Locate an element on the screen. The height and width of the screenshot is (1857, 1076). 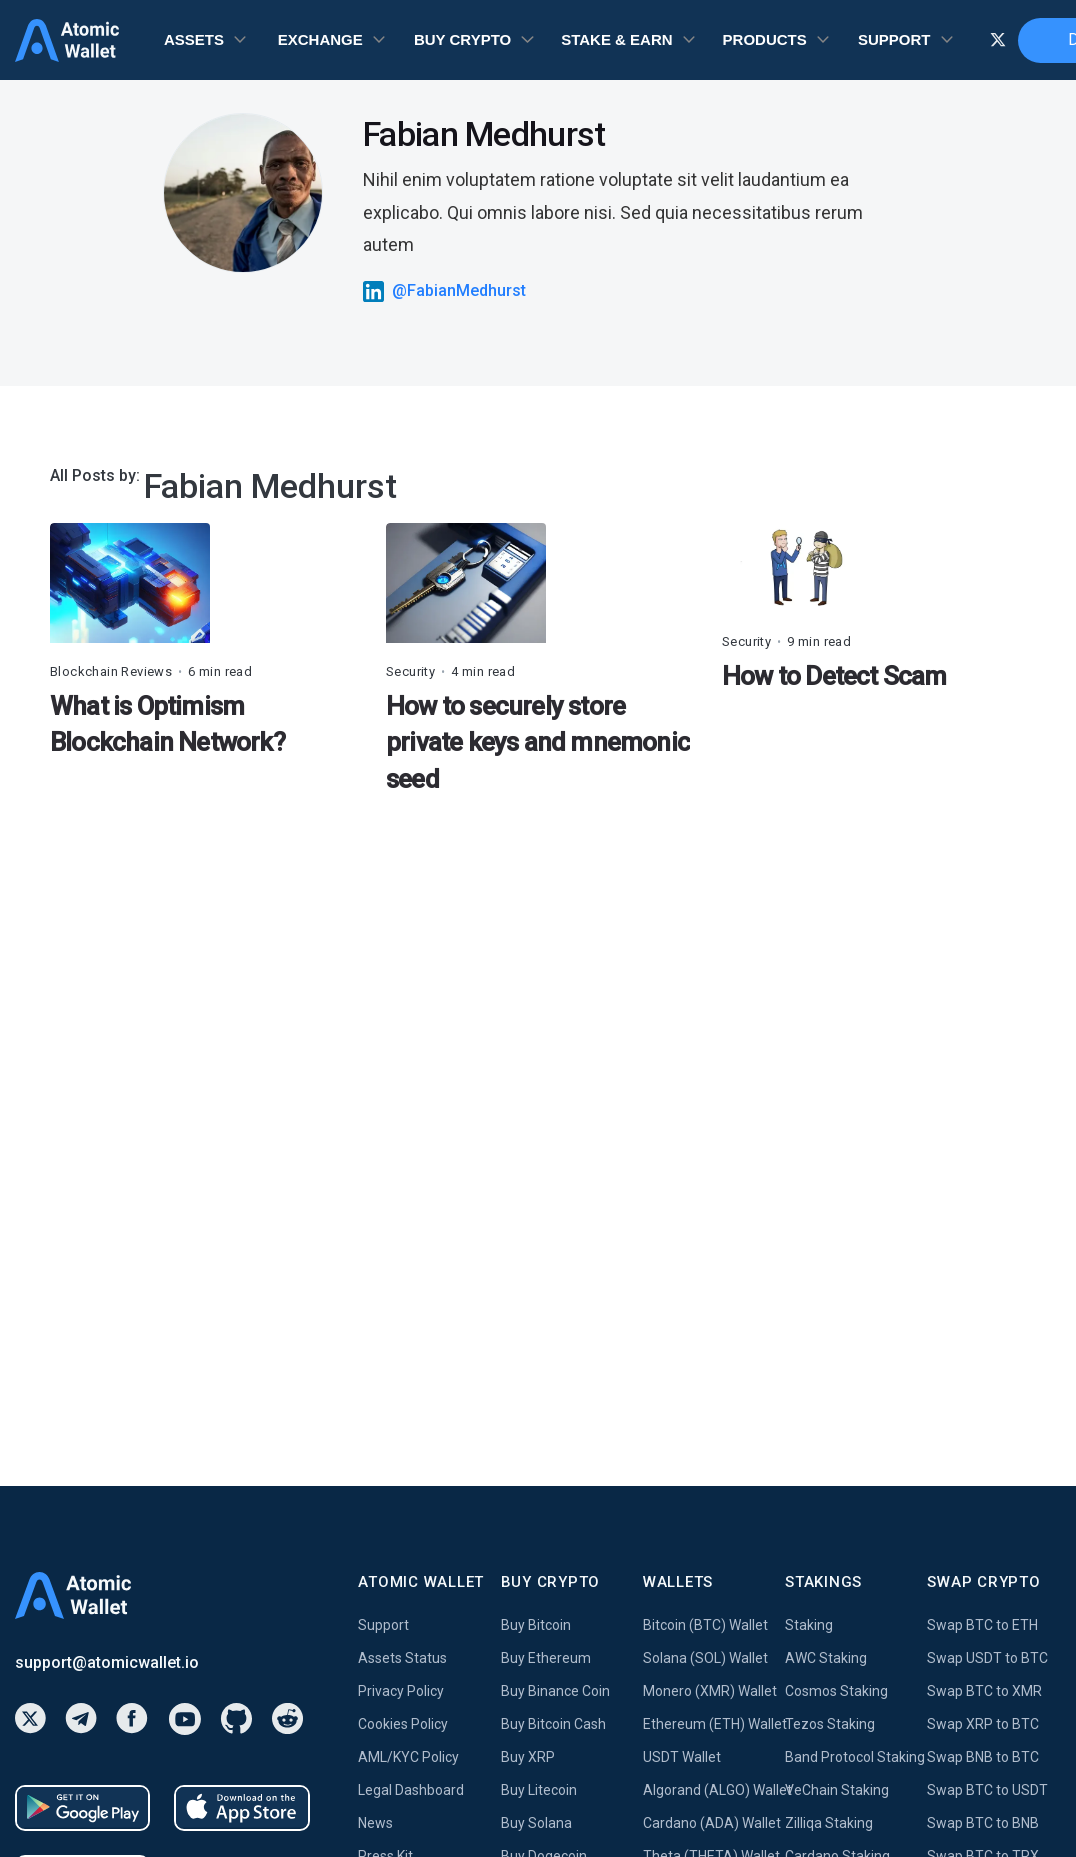
Cosmos Staking is located at coordinates (836, 1691).